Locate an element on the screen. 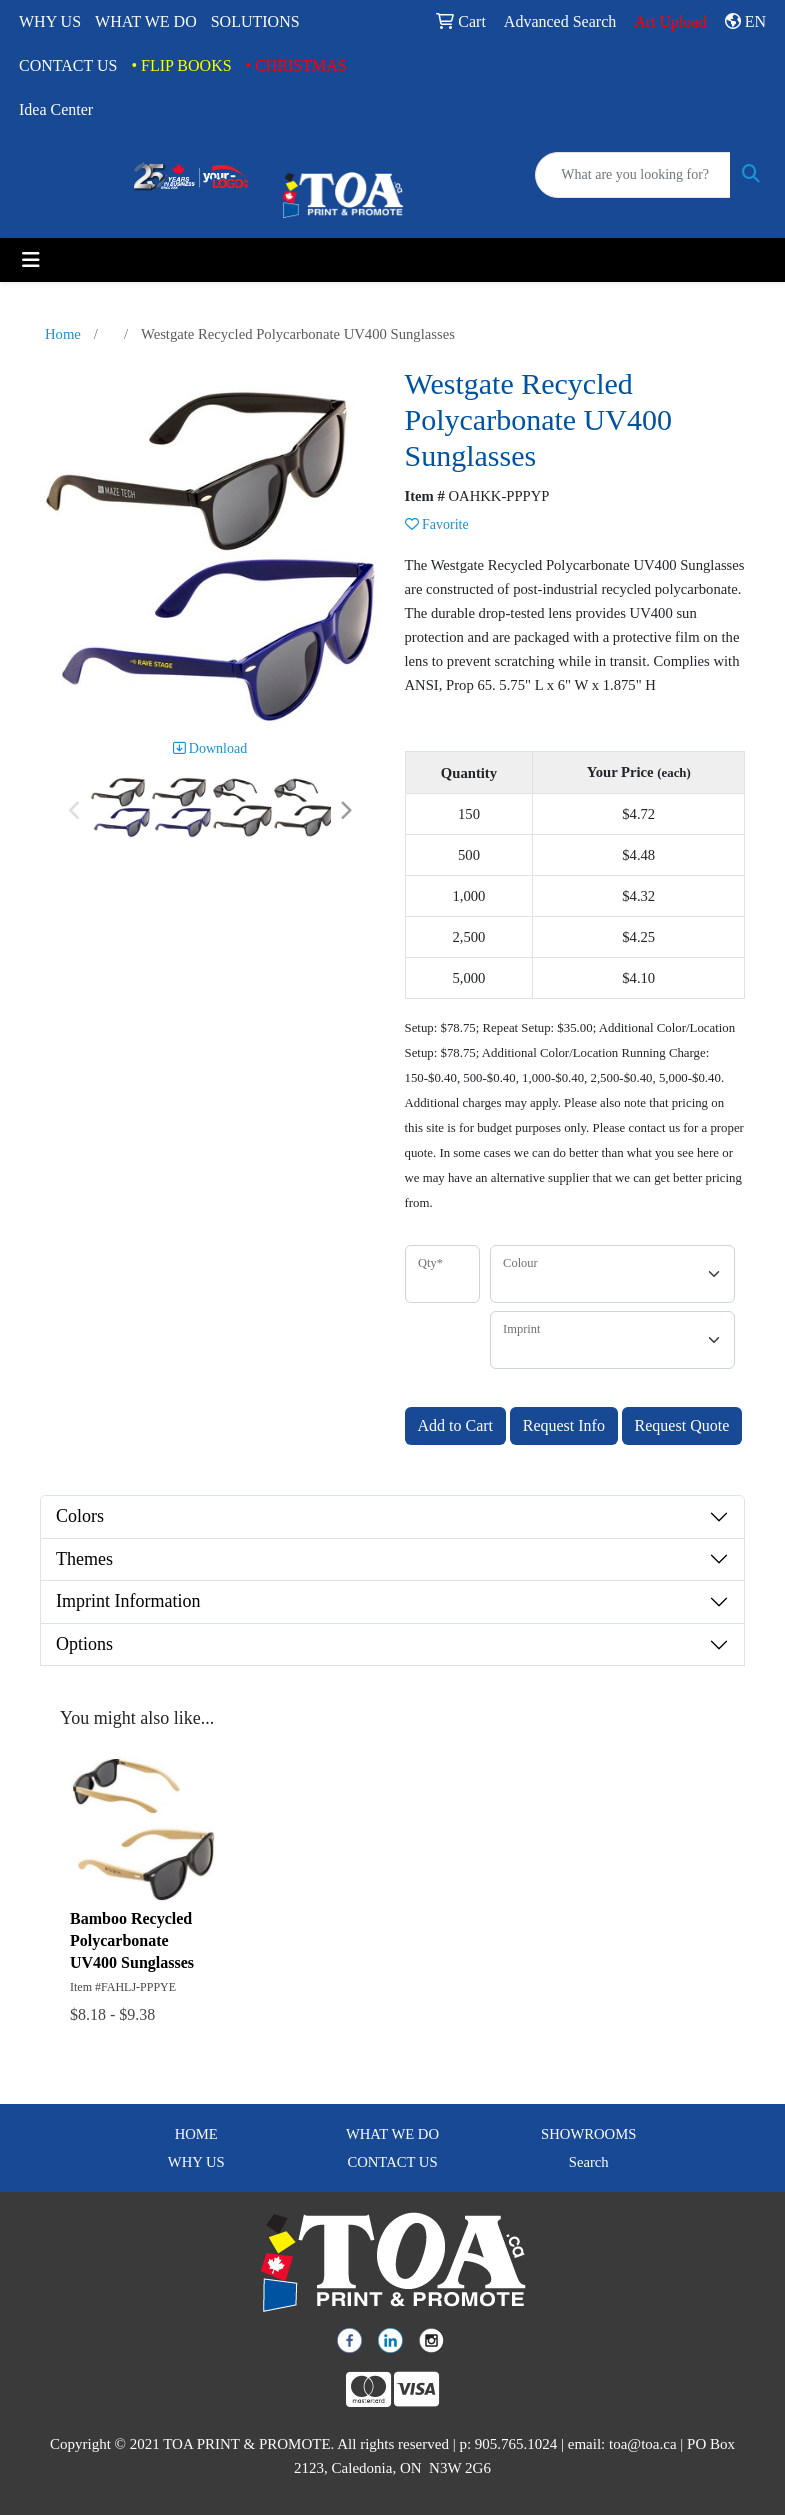  WHY US is located at coordinates (50, 21).